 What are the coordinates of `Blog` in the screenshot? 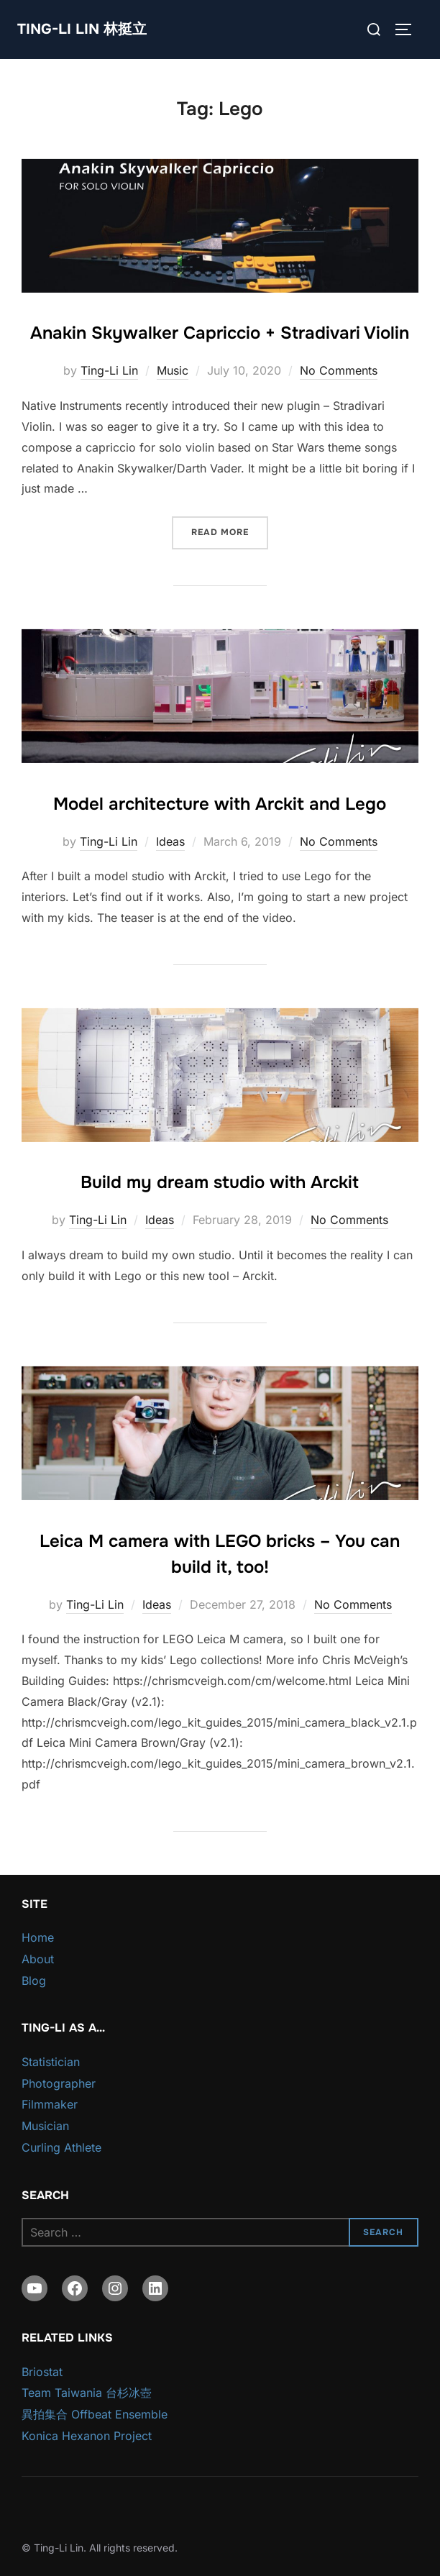 It's located at (34, 1980).